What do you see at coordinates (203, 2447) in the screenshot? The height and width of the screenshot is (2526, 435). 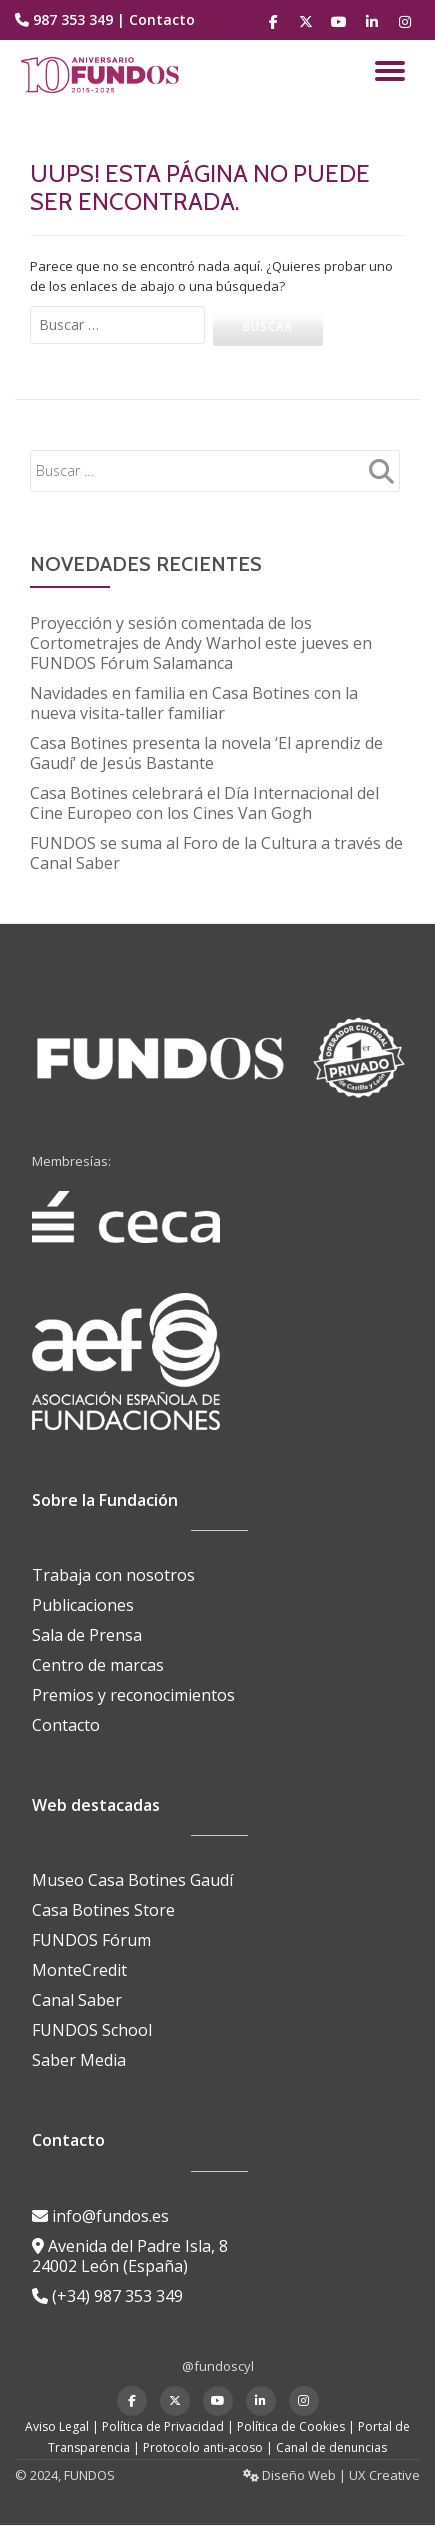 I see `Protocolo anti-acoso` at bounding box center [203, 2447].